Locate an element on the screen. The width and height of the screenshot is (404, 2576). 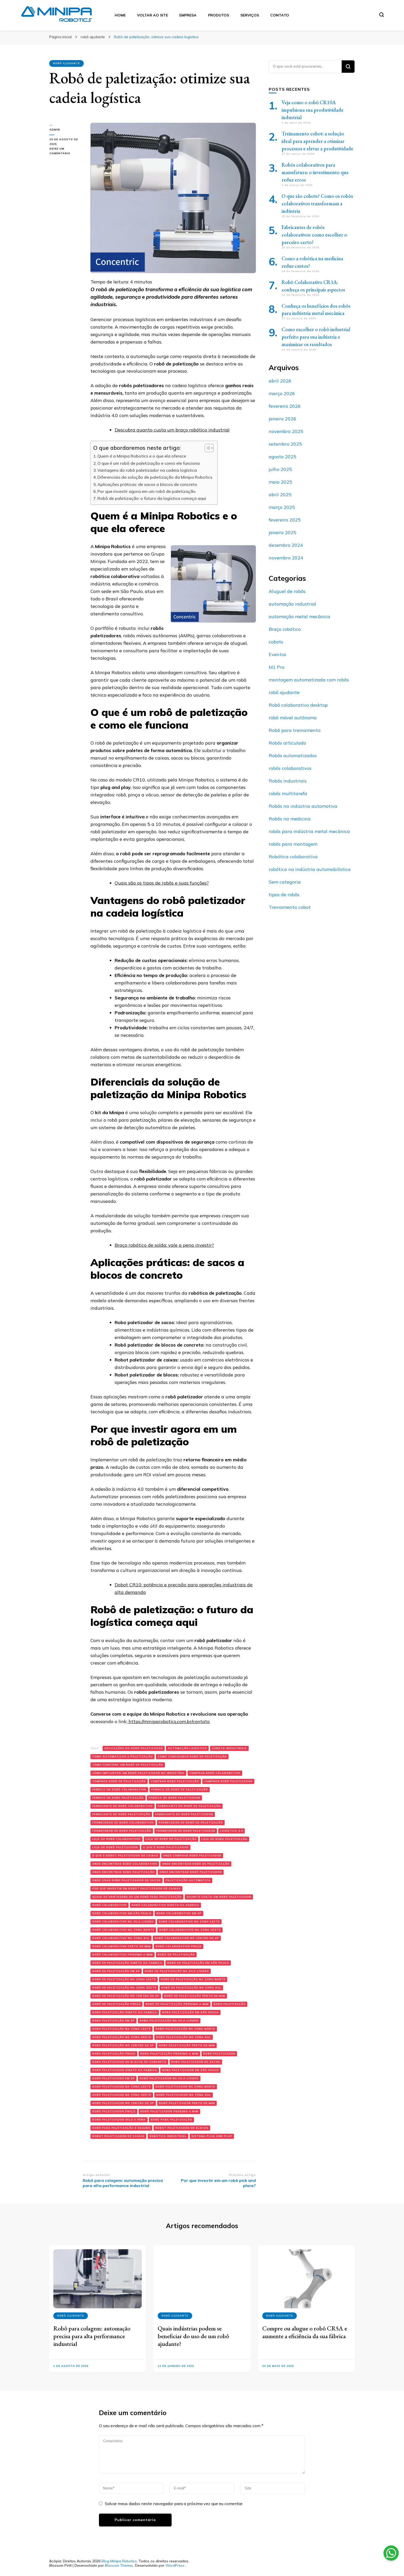
O que é um robô de paletização e como ele funciona is located at coordinates (148, 463).